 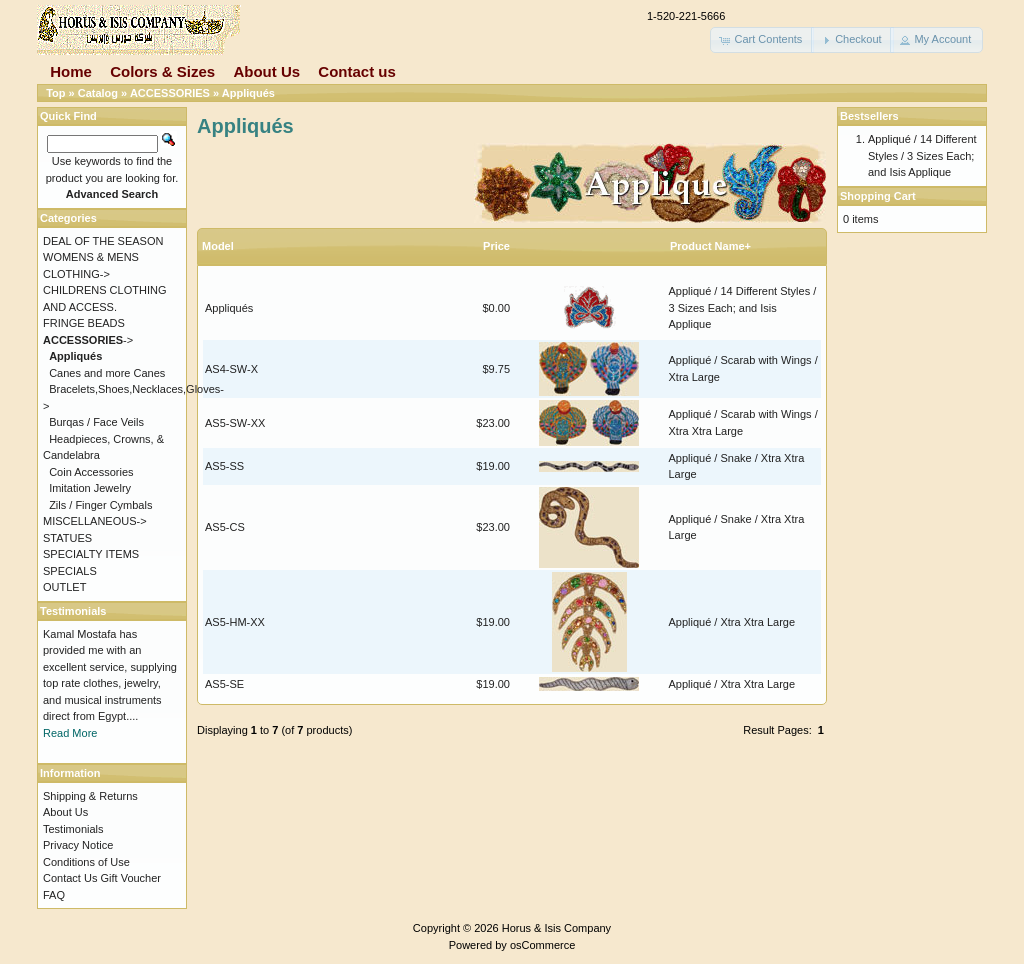 What do you see at coordinates (710, 246) in the screenshot?
I see `Product Name+` at bounding box center [710, 246].